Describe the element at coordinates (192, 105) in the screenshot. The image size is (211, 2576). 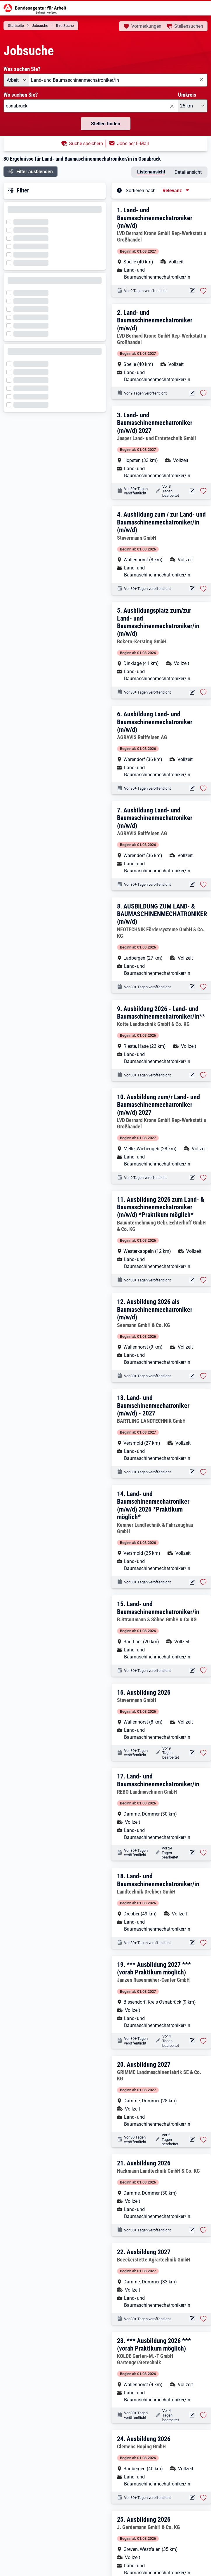
I see `[Umkreis: 25 km]` at that location.